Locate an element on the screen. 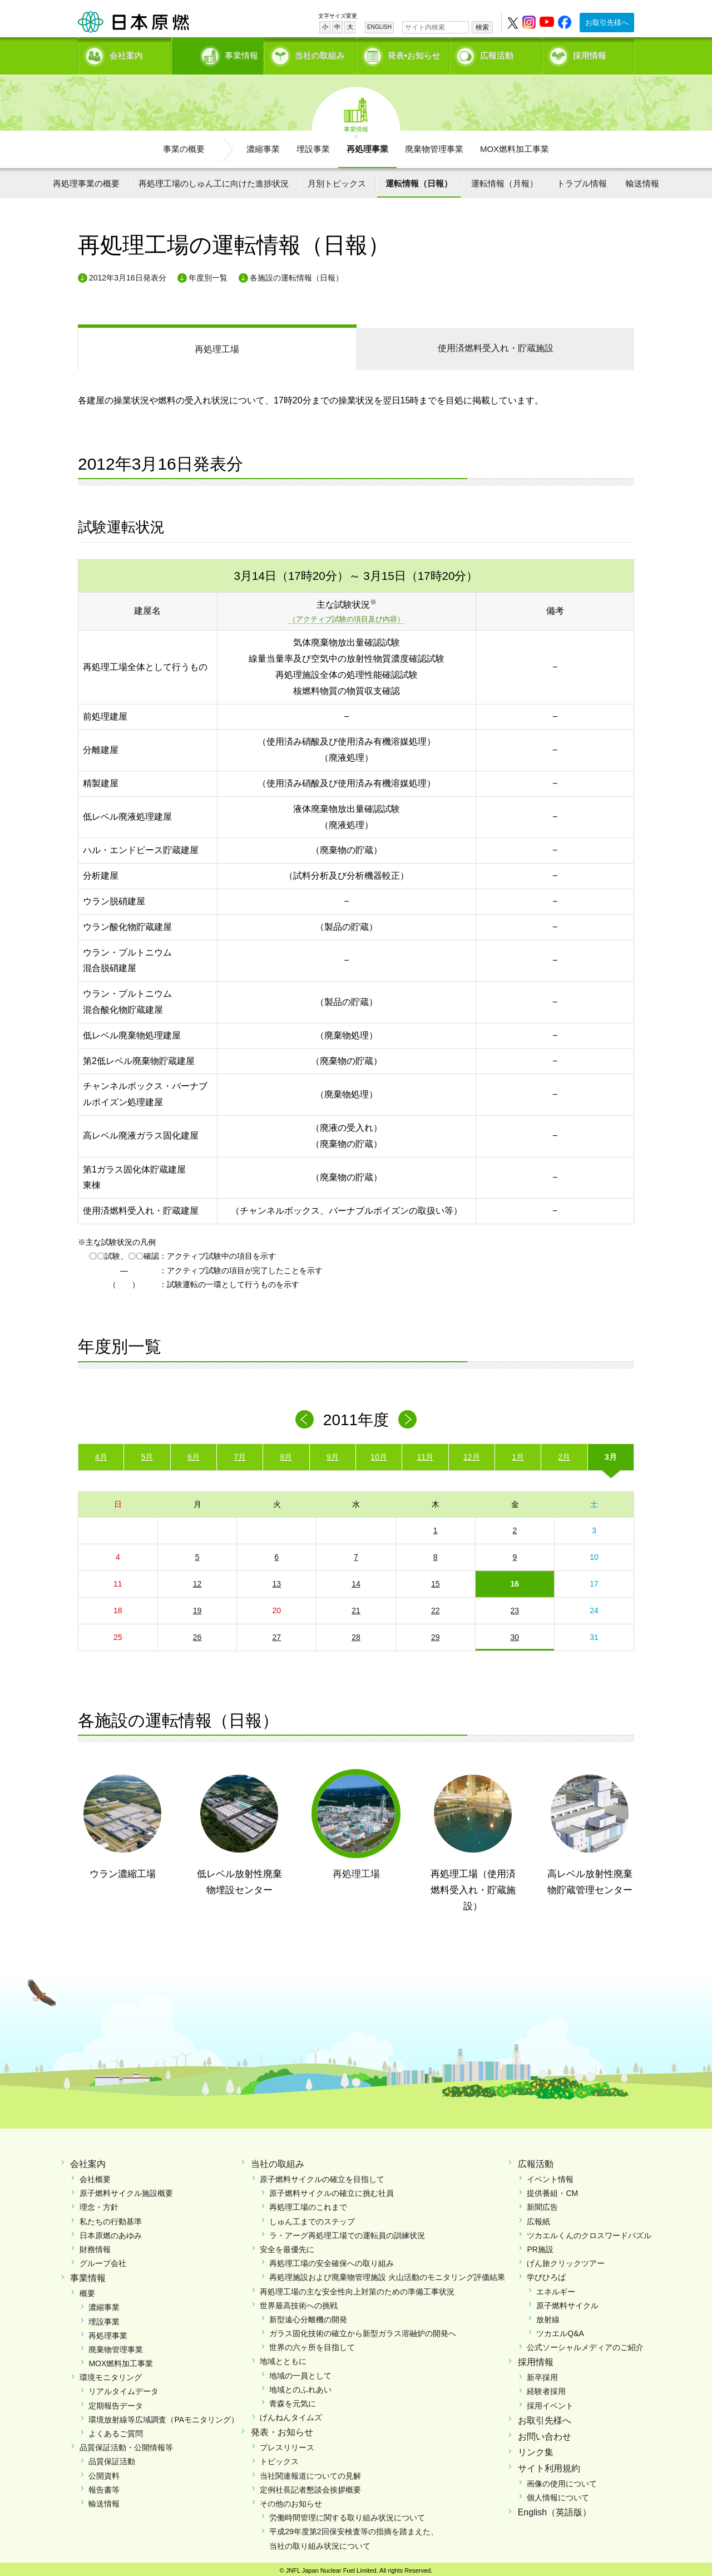  各施設の運転情報（日報） is located at coordinates (296, 273).